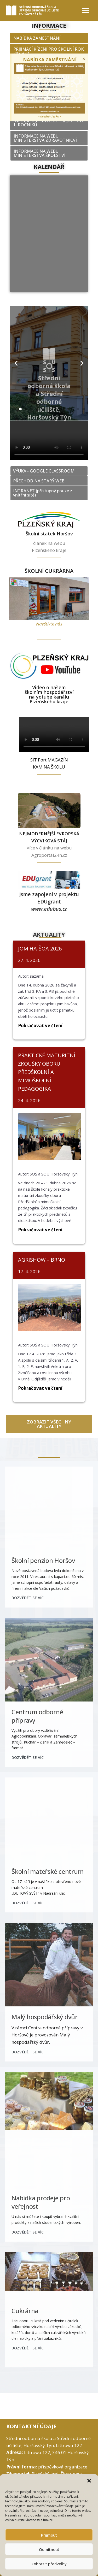 The image size is (98, 2576). I want to click on Přijmout, so click(49, 2535).